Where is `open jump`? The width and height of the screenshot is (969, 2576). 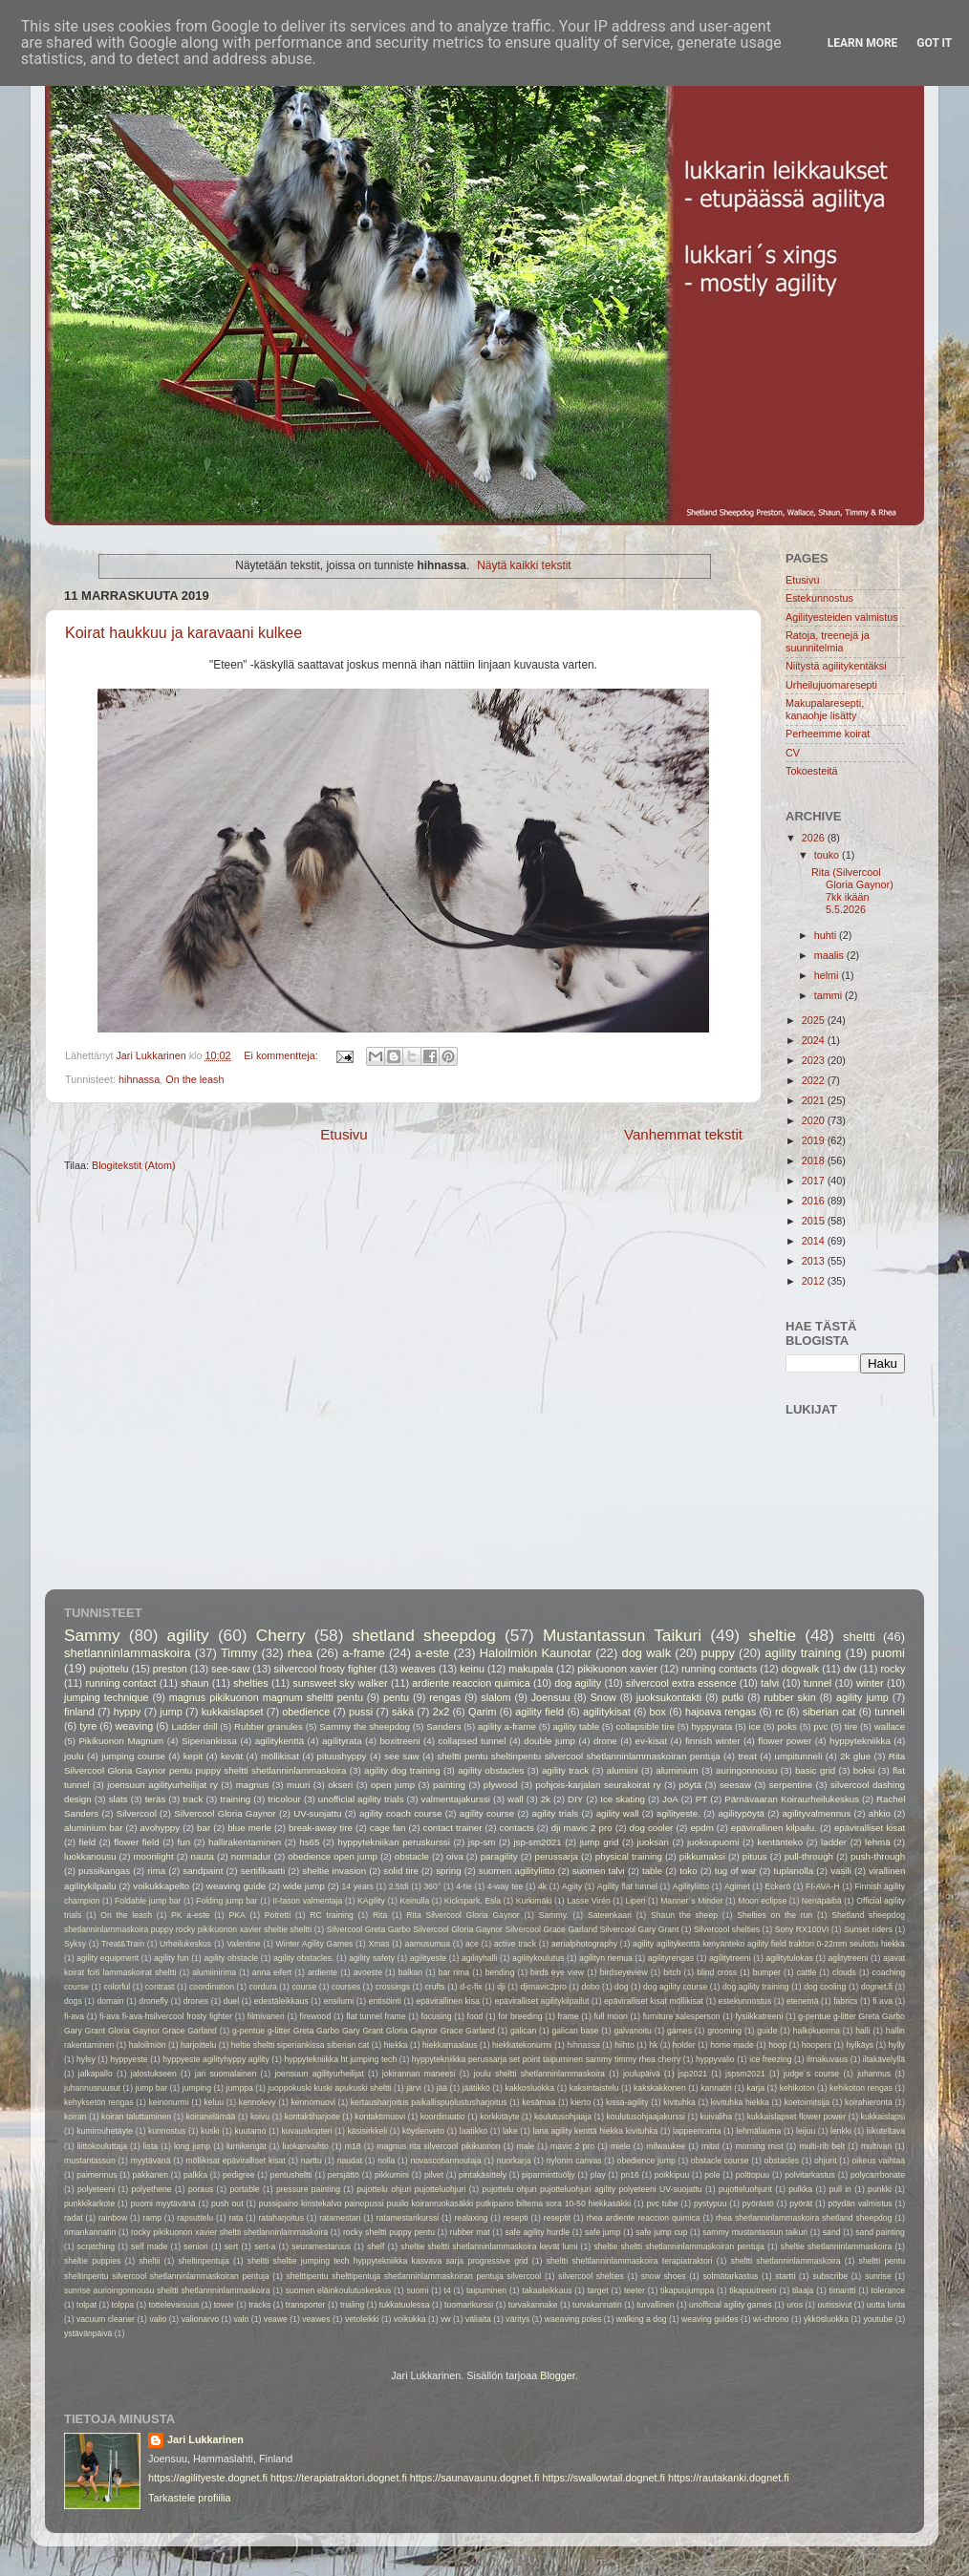
open jump is located at coordinates (393, 1784).